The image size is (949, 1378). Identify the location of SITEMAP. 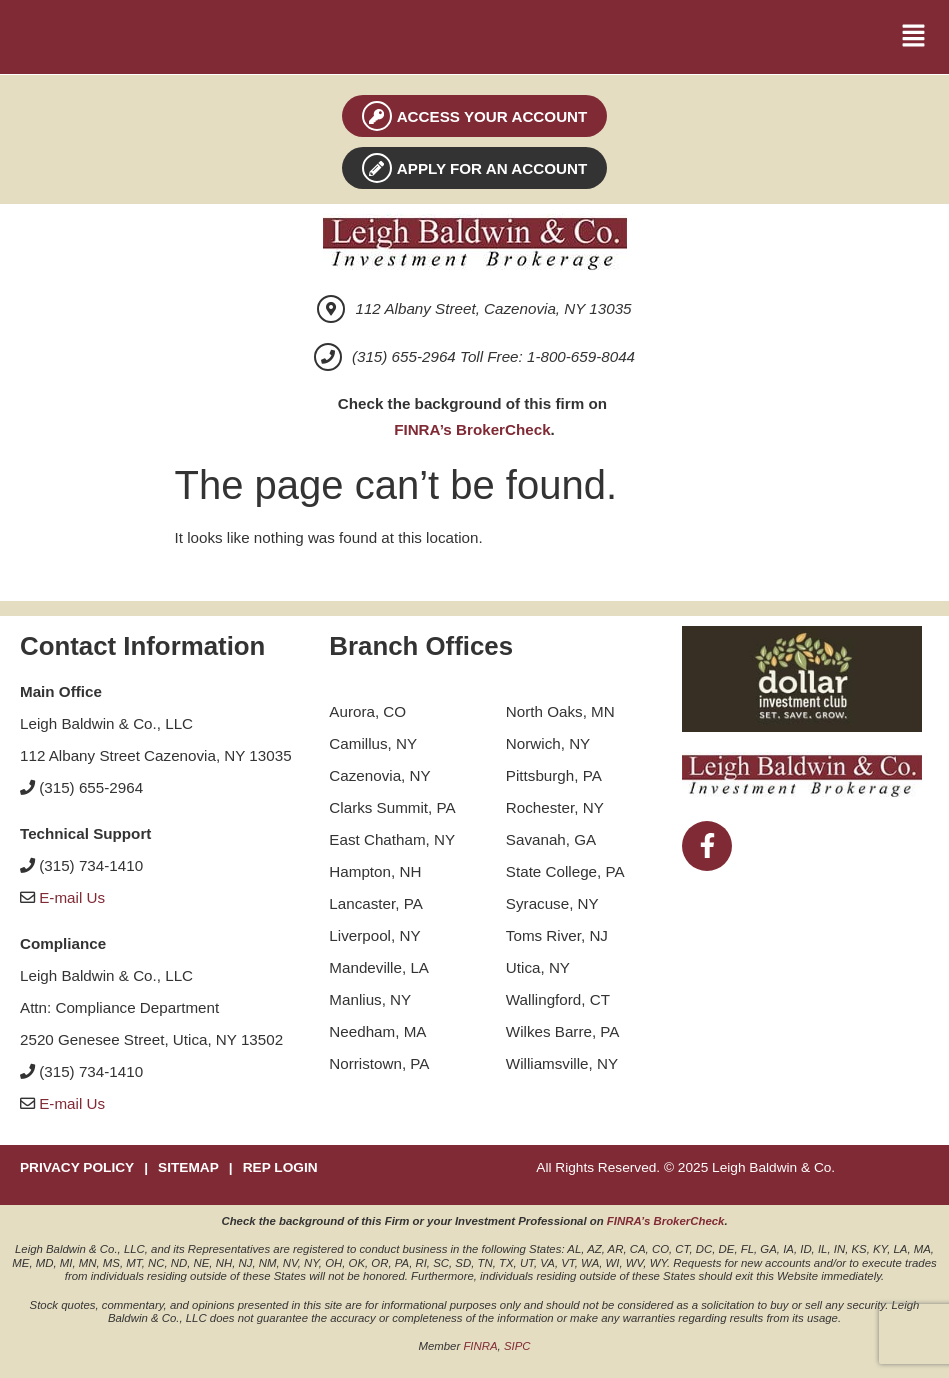
(188, 1167).